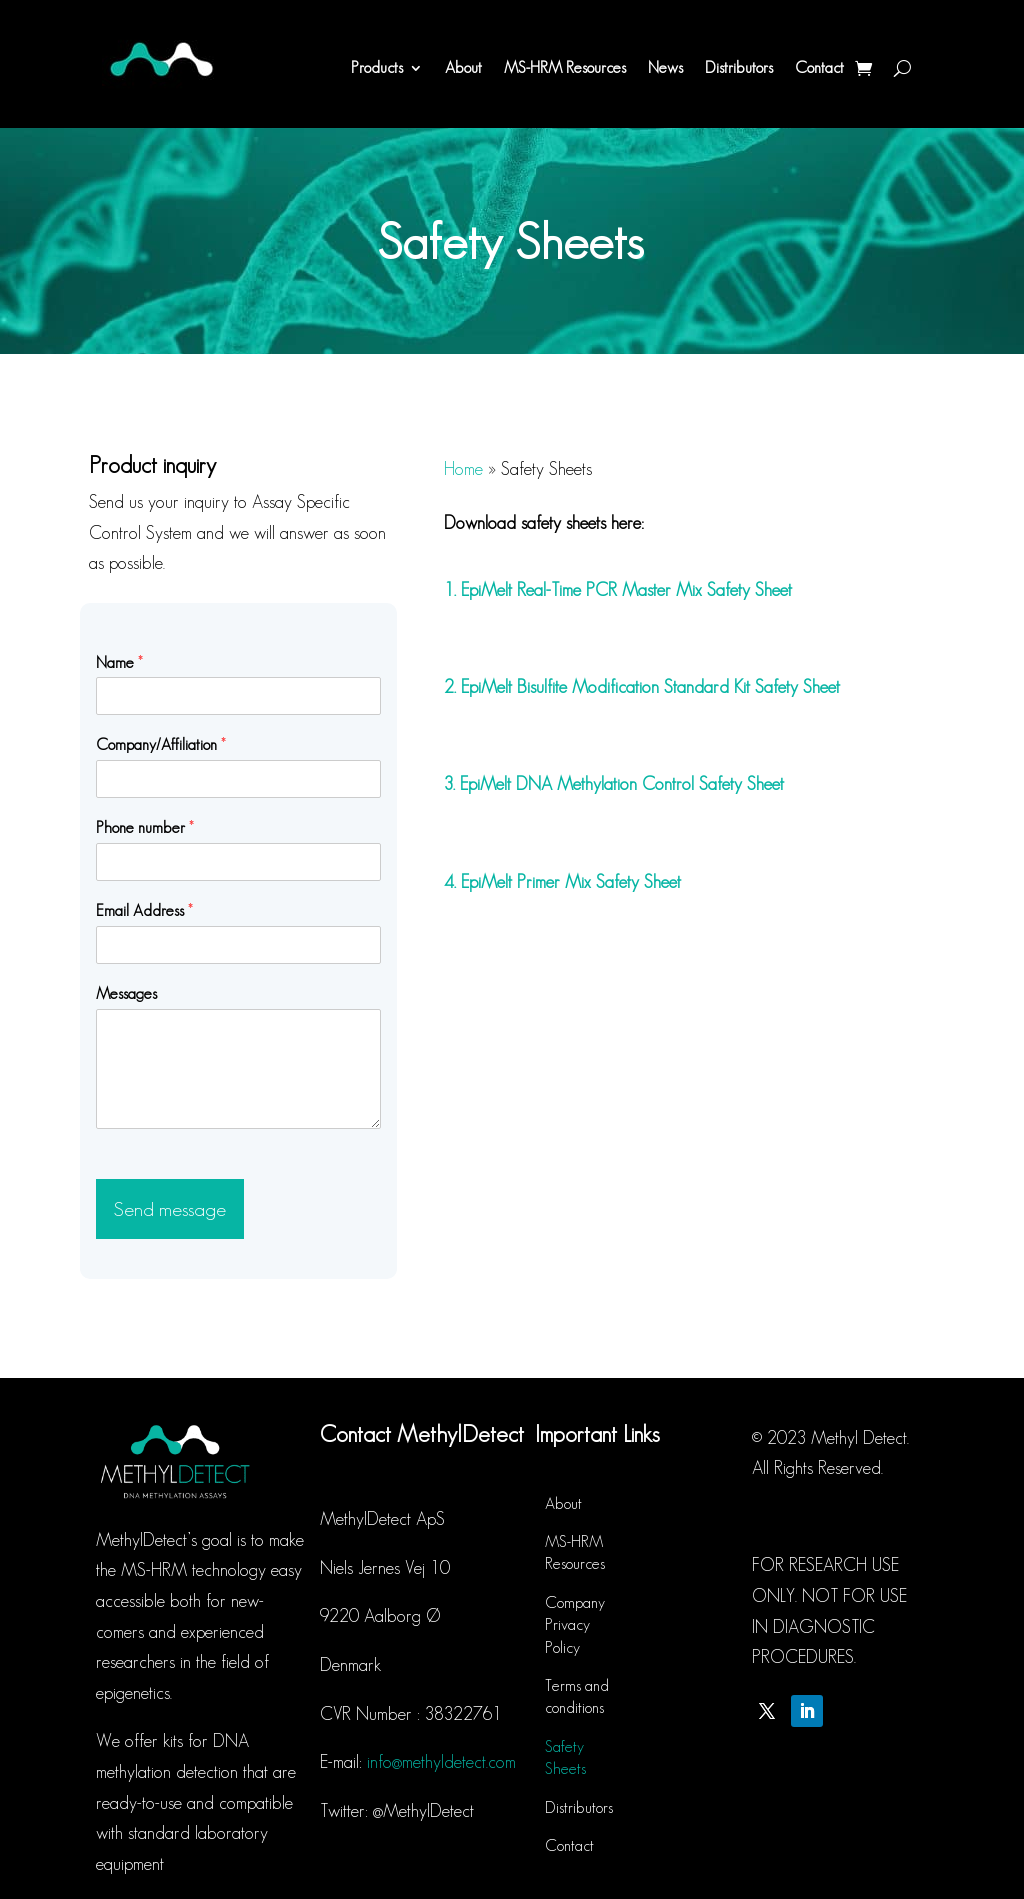 This screenshot has width=1024, height=1899. I want to click on Distributors, so click(739, 67).